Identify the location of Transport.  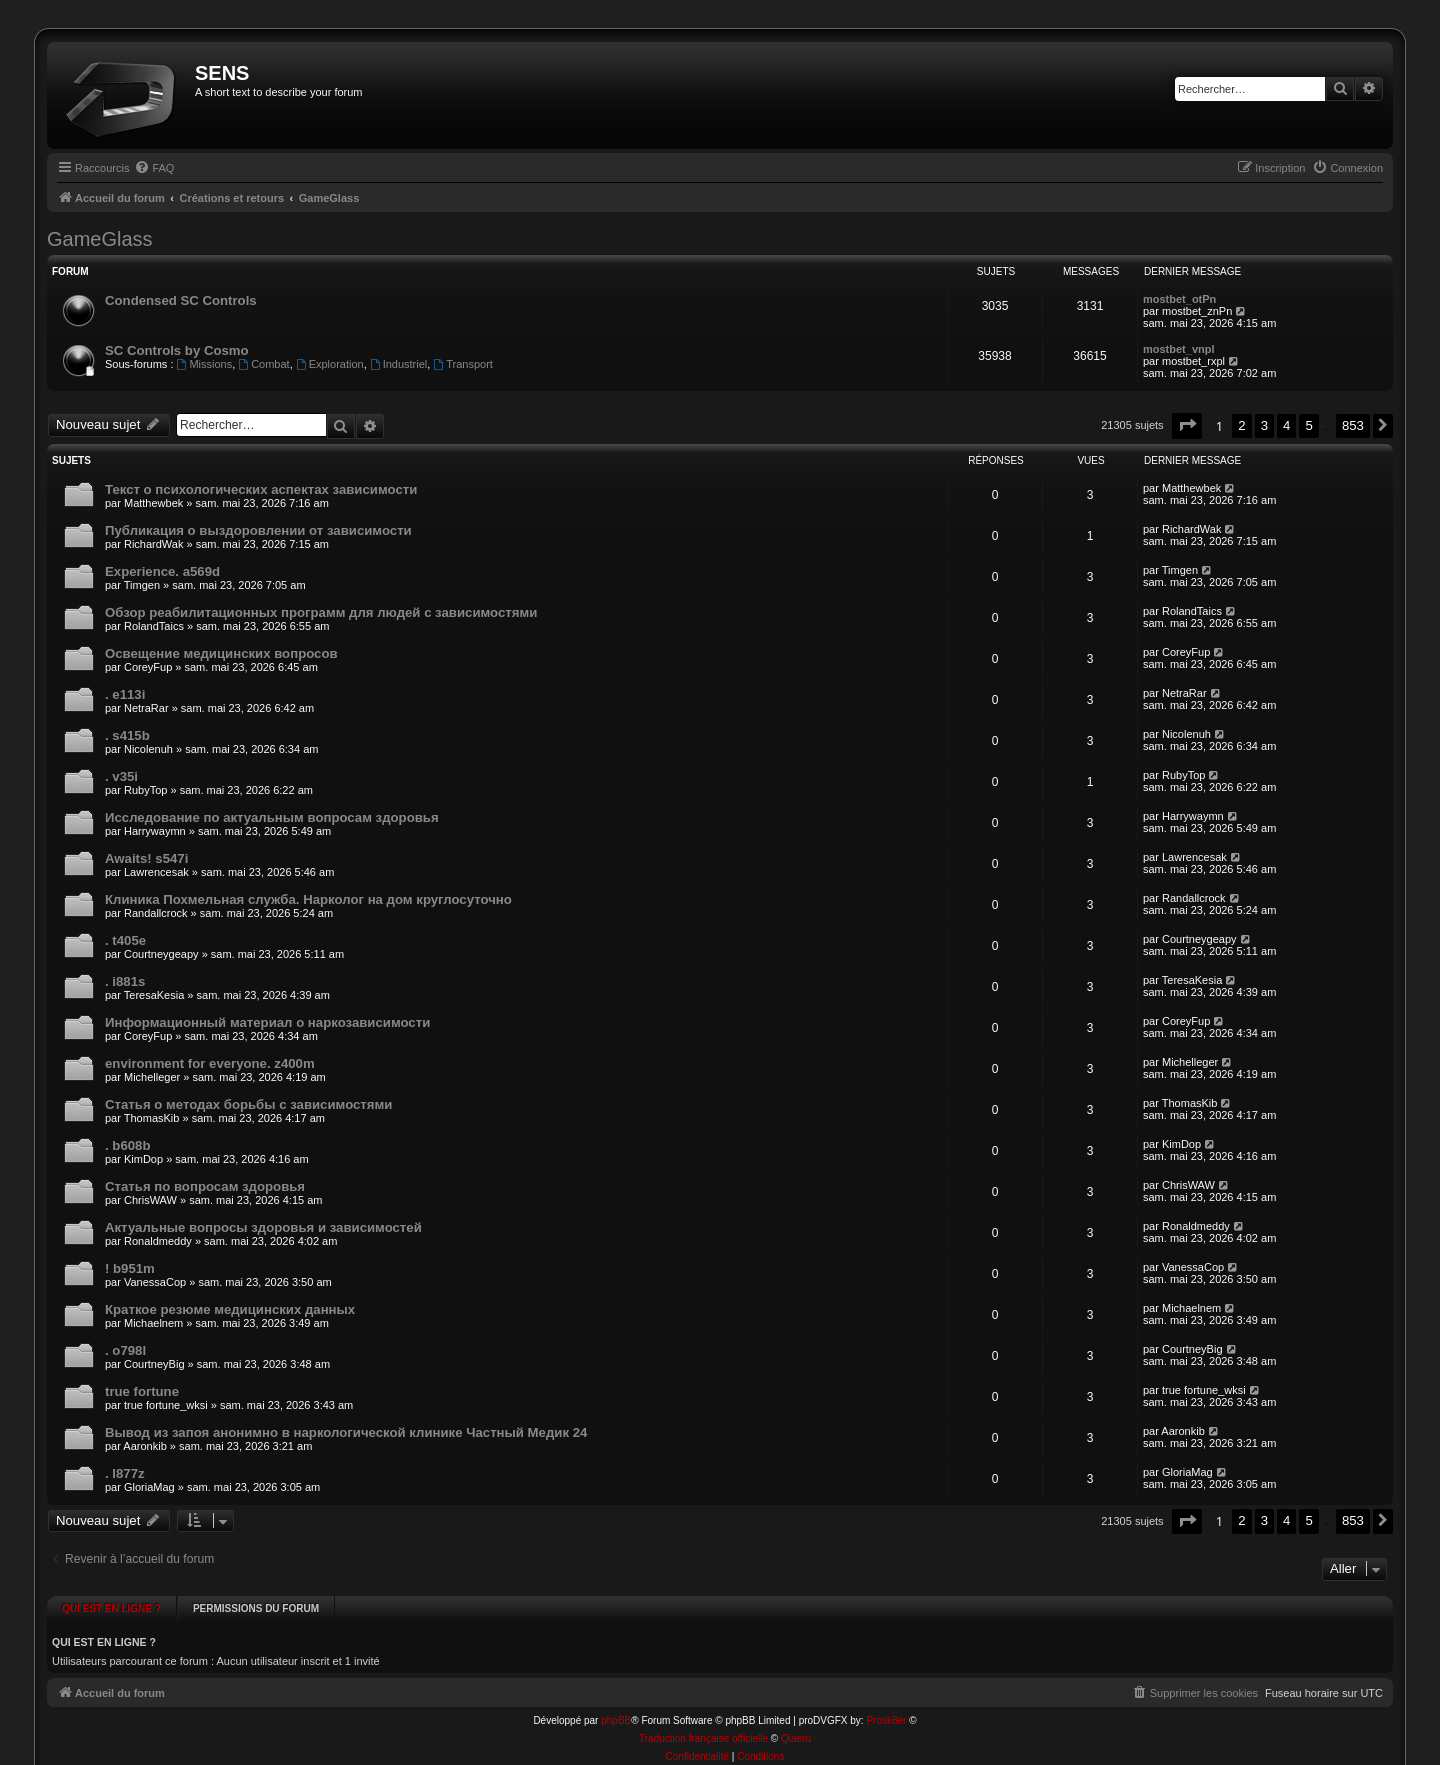
(463, 364).